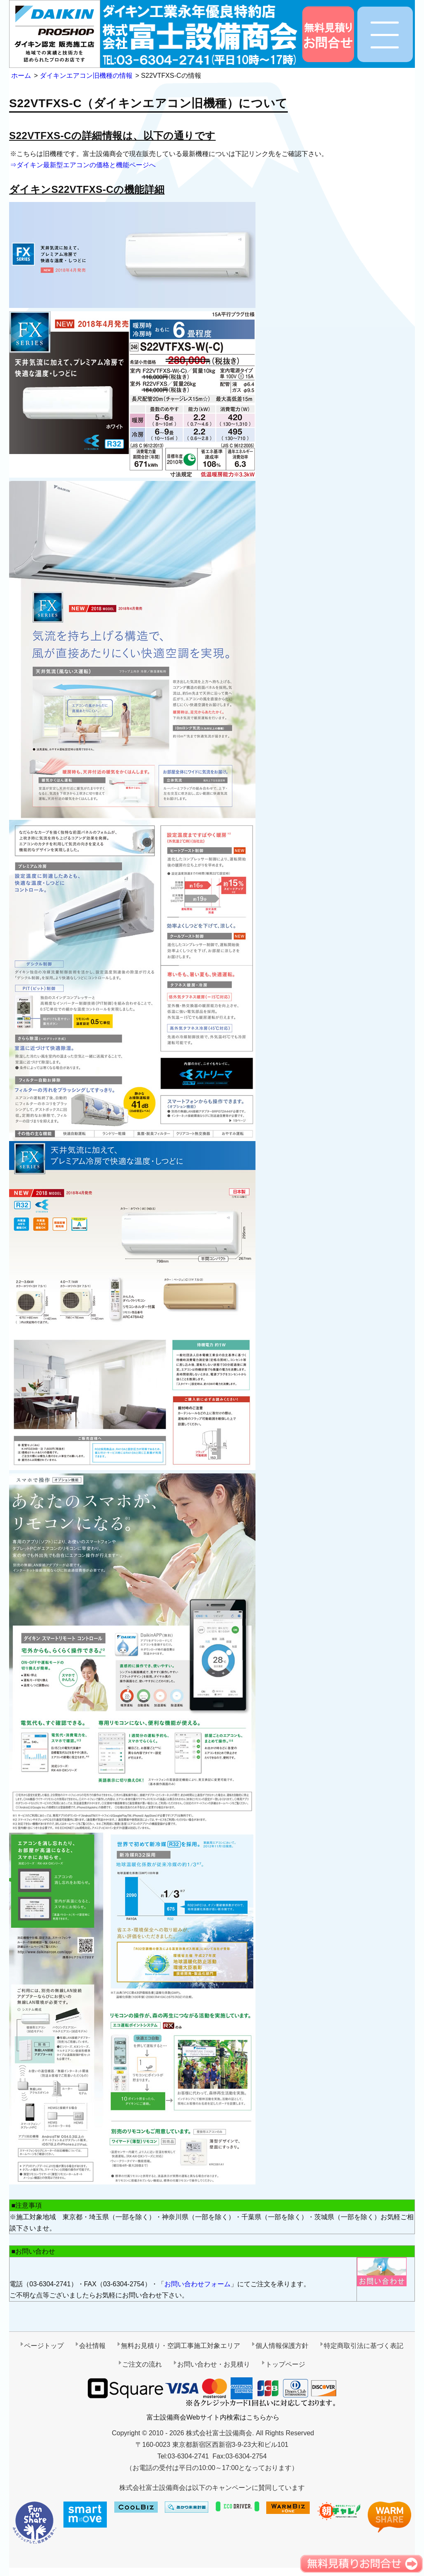 The width and height of the screenshot is (424, 2576). I want to click on 個人情報保護方針, so click(281, 2345).